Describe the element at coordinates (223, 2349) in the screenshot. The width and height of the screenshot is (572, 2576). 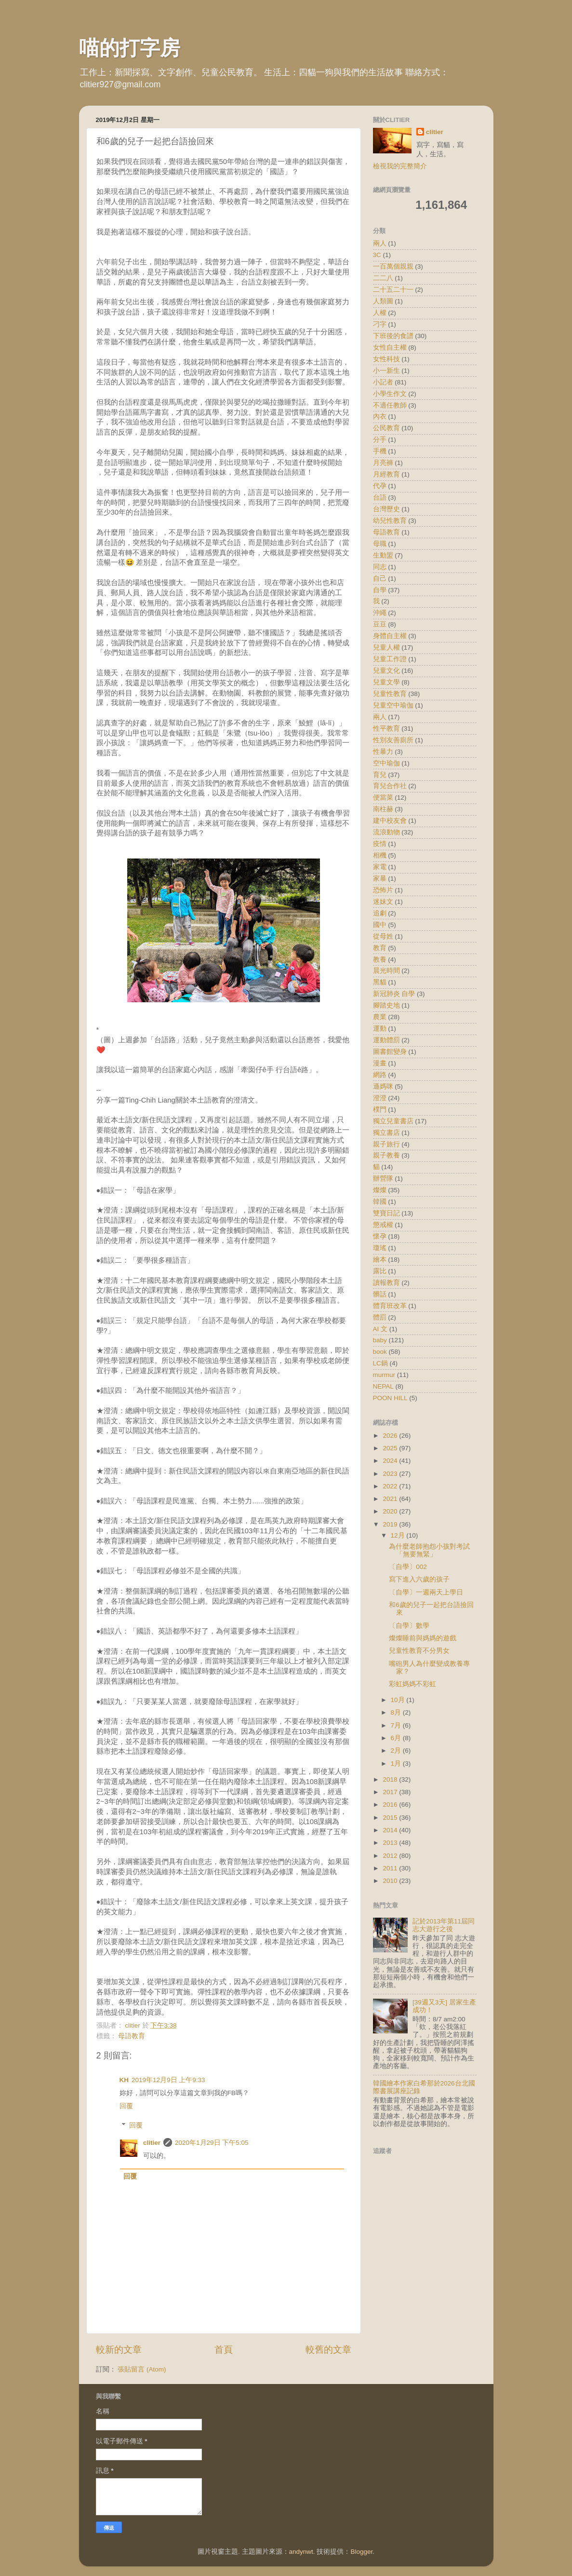
I see `首頁` at that location.